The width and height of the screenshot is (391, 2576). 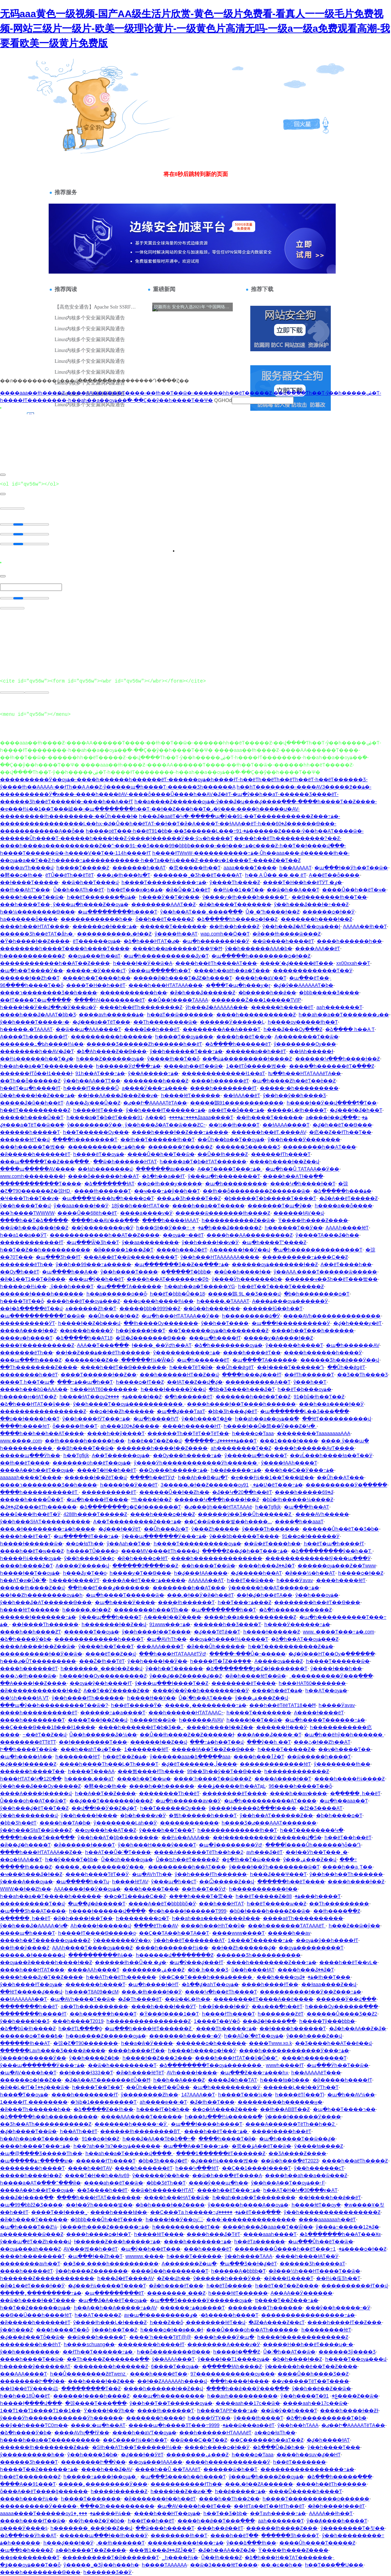 I want to click on ����һ��aëһ��a�Ƭ���, so click(x=232, y=970).